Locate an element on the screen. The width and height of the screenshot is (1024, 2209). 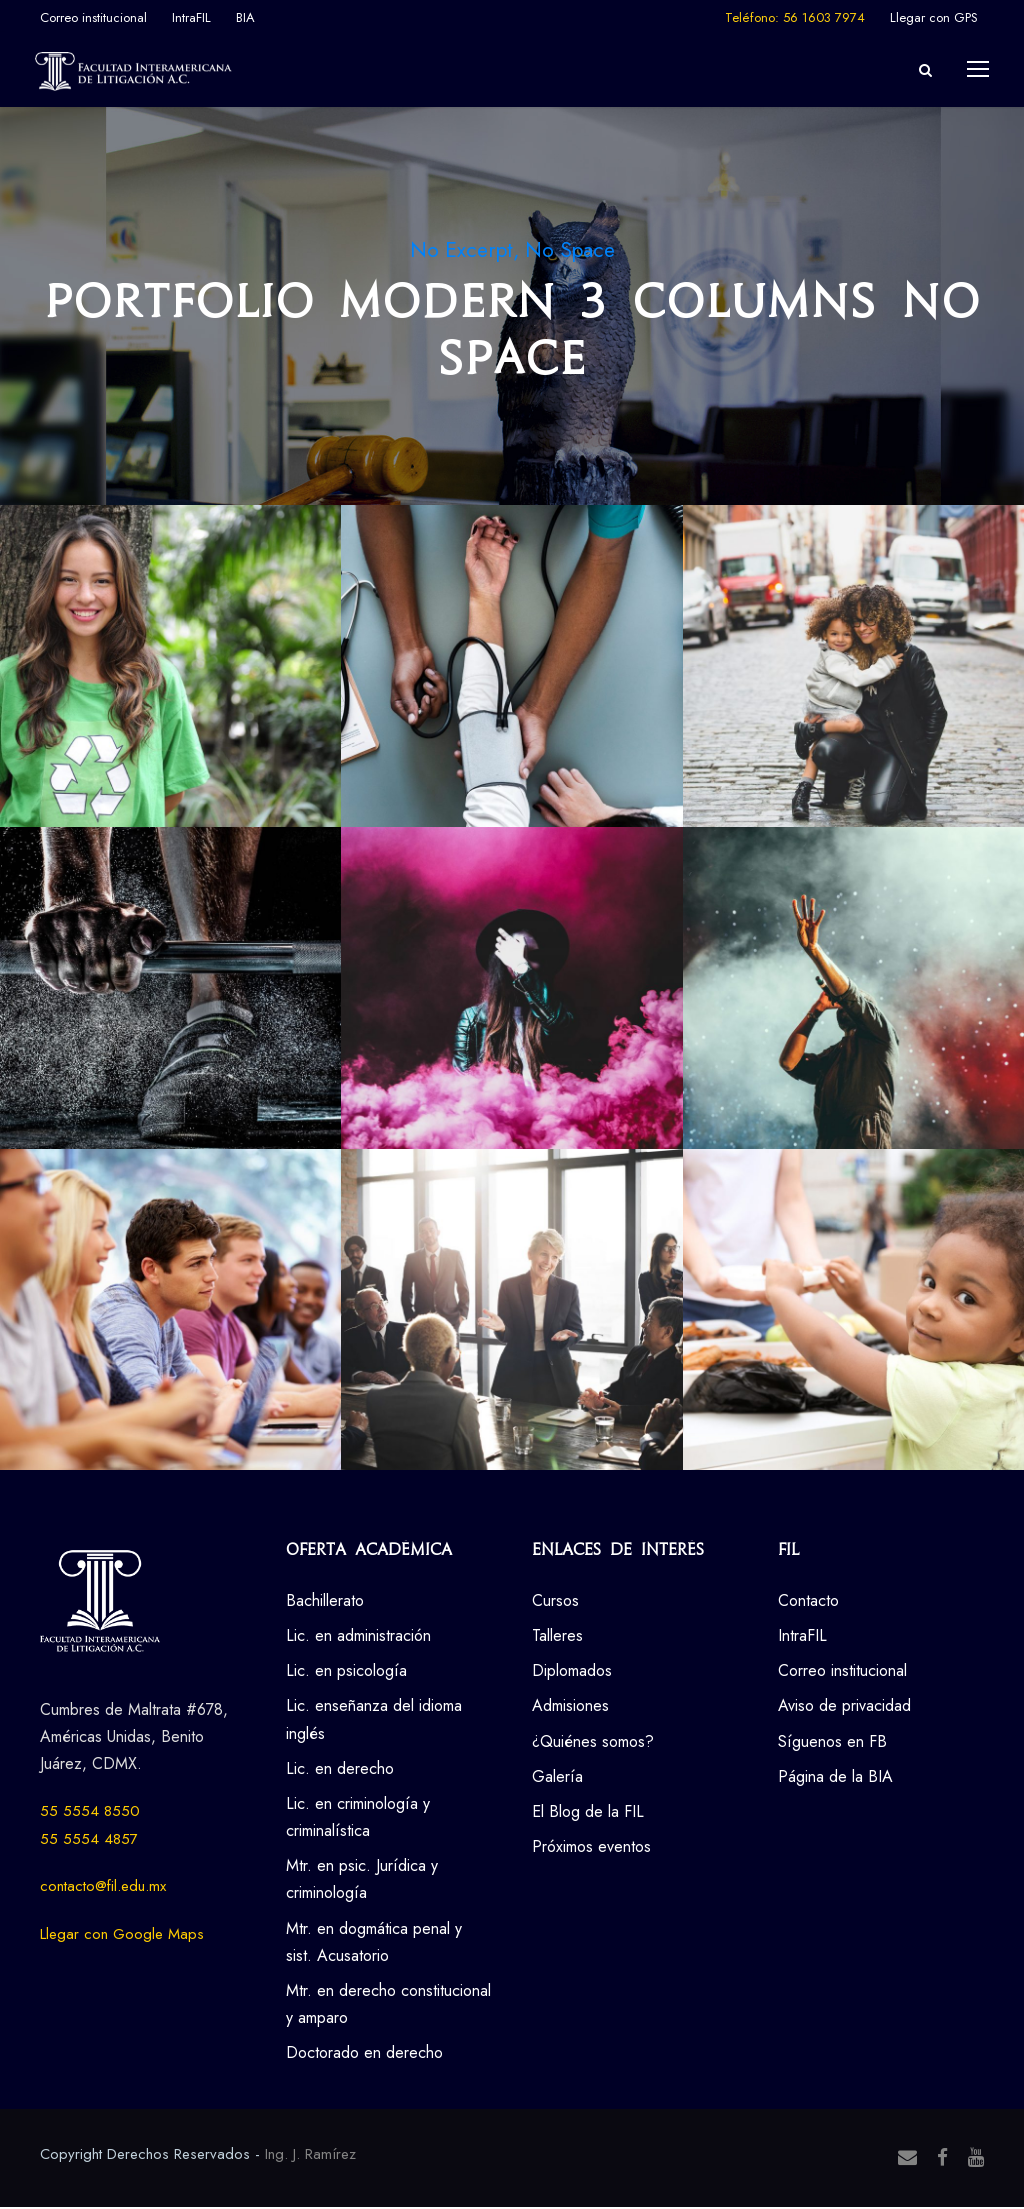
Contacto is located at coordinates (808, 1601).